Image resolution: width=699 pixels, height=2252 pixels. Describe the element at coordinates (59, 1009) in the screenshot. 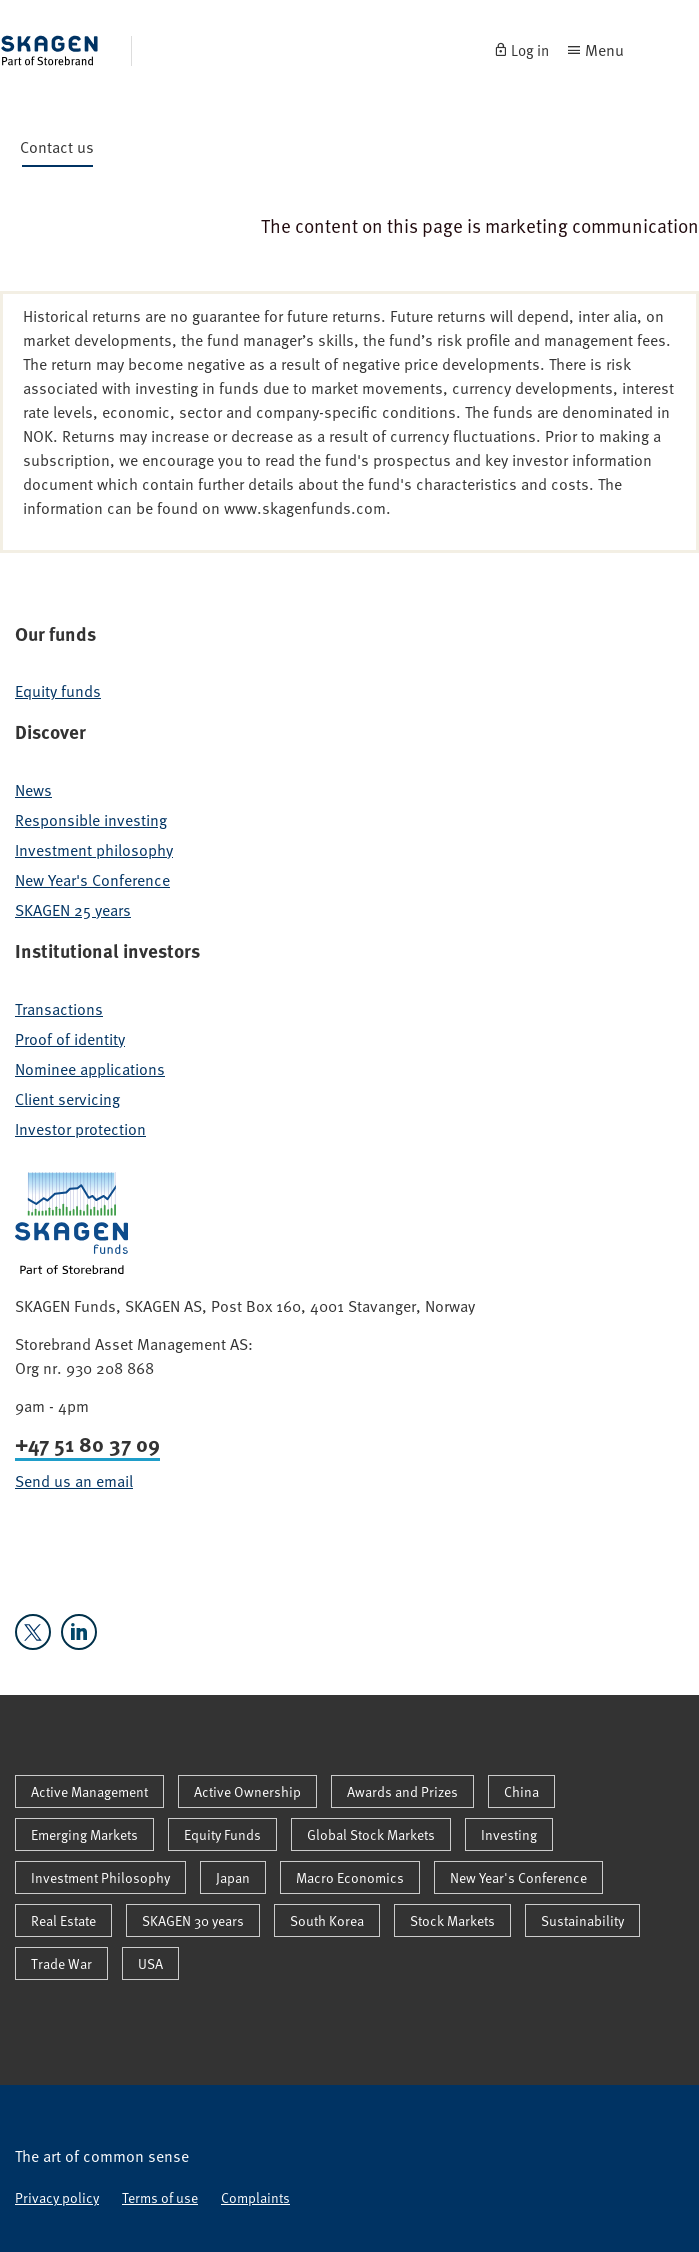

I see `Transactions` at that location.